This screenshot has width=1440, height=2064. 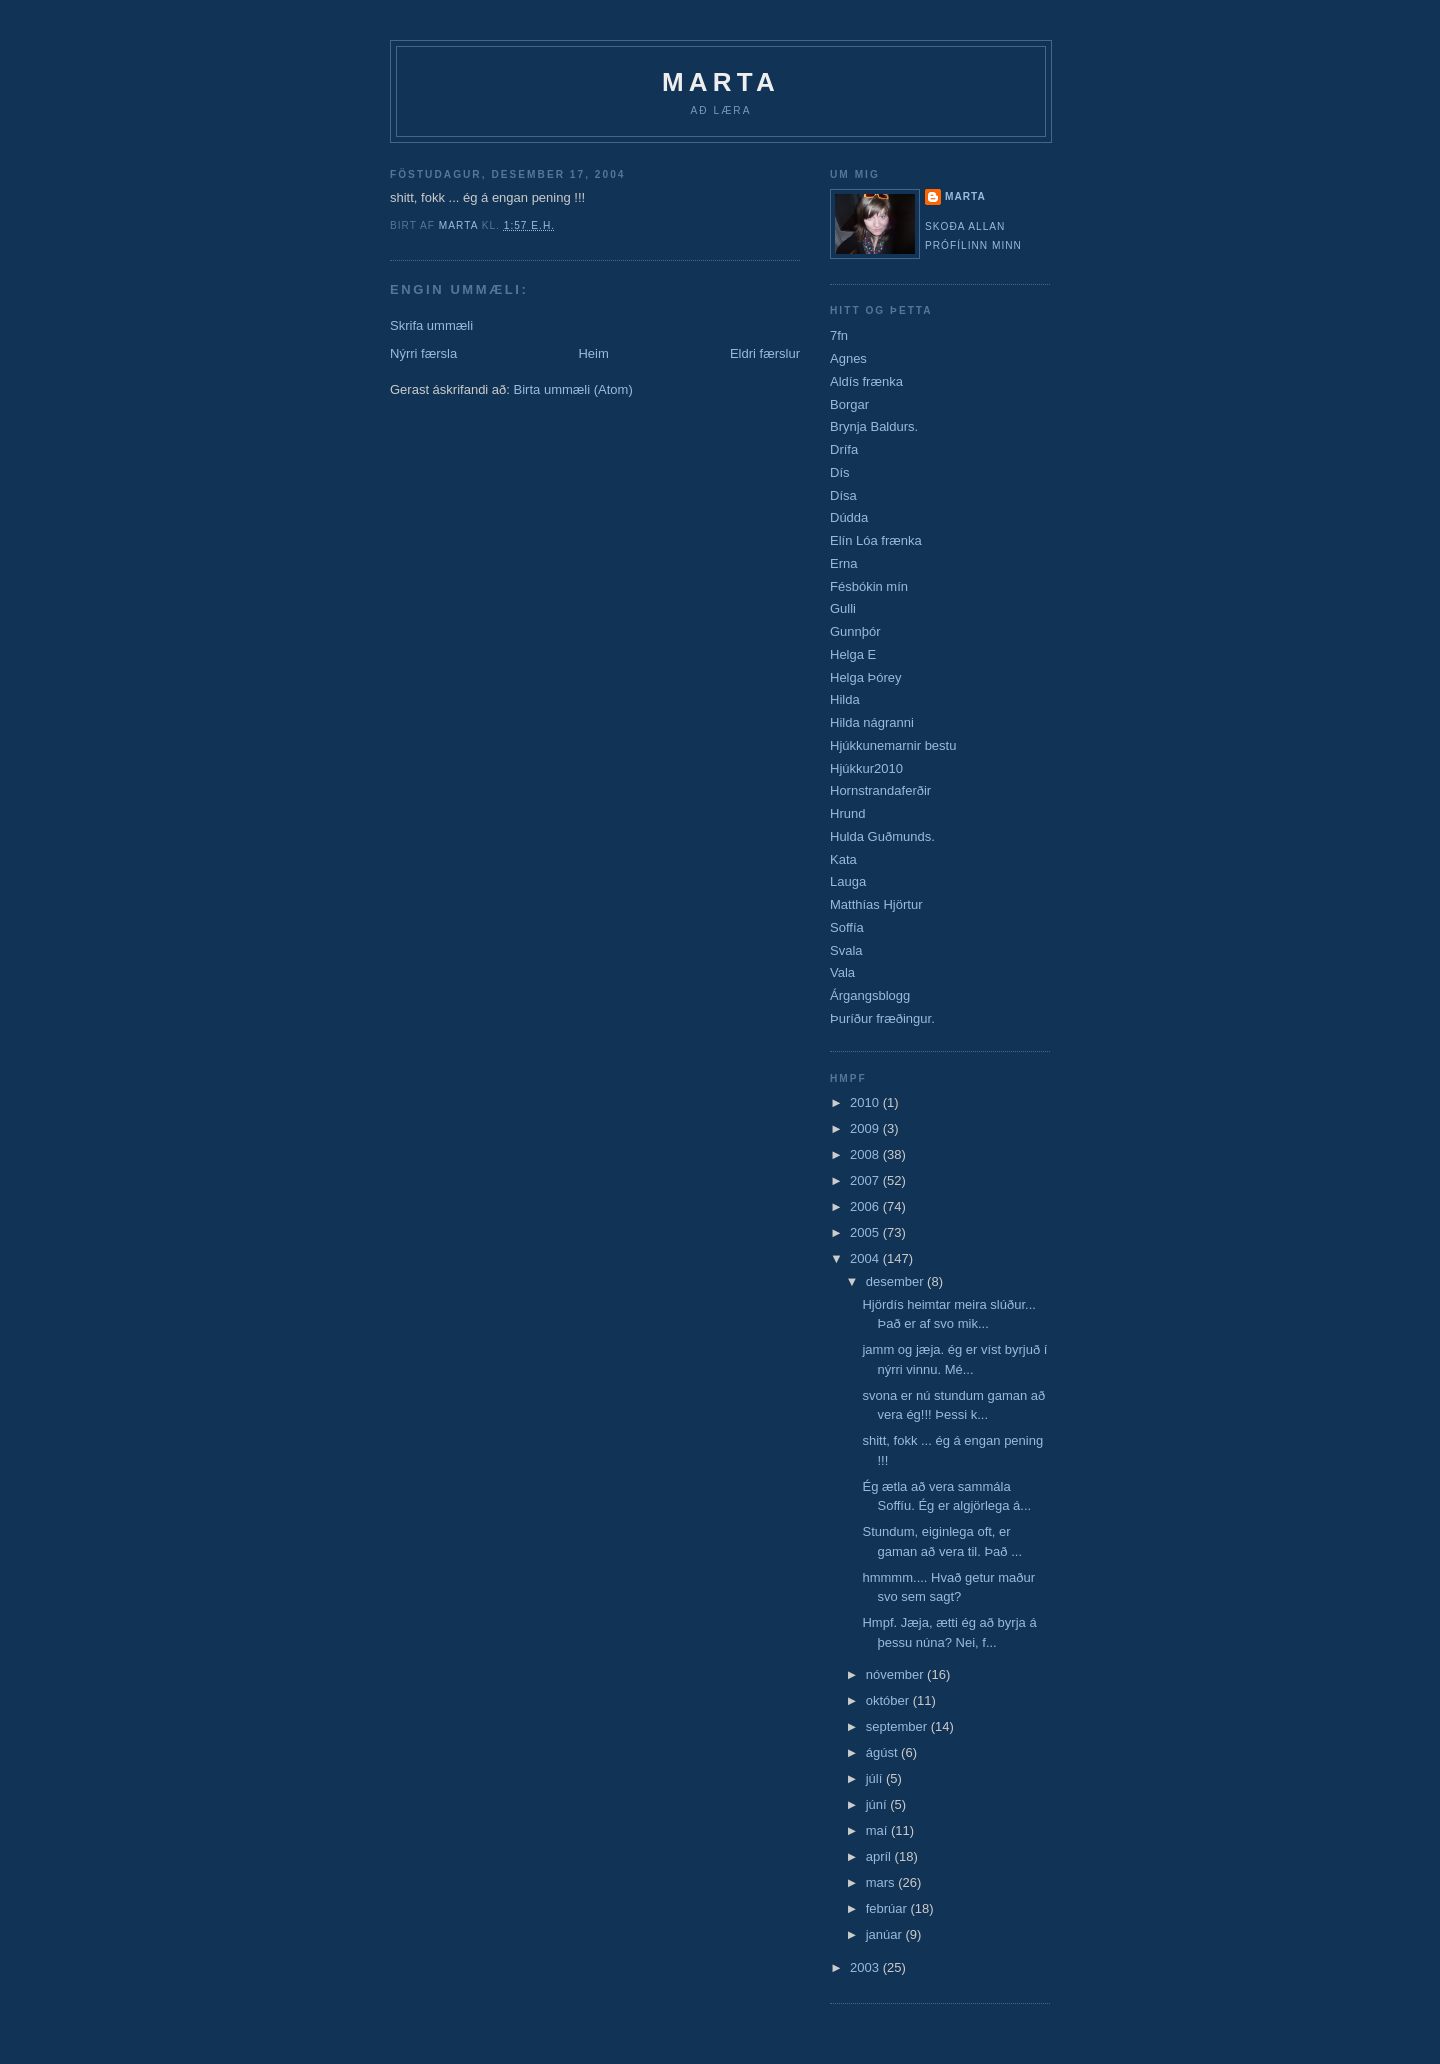 I want to click on janúar, so click(x=886, y=1934).